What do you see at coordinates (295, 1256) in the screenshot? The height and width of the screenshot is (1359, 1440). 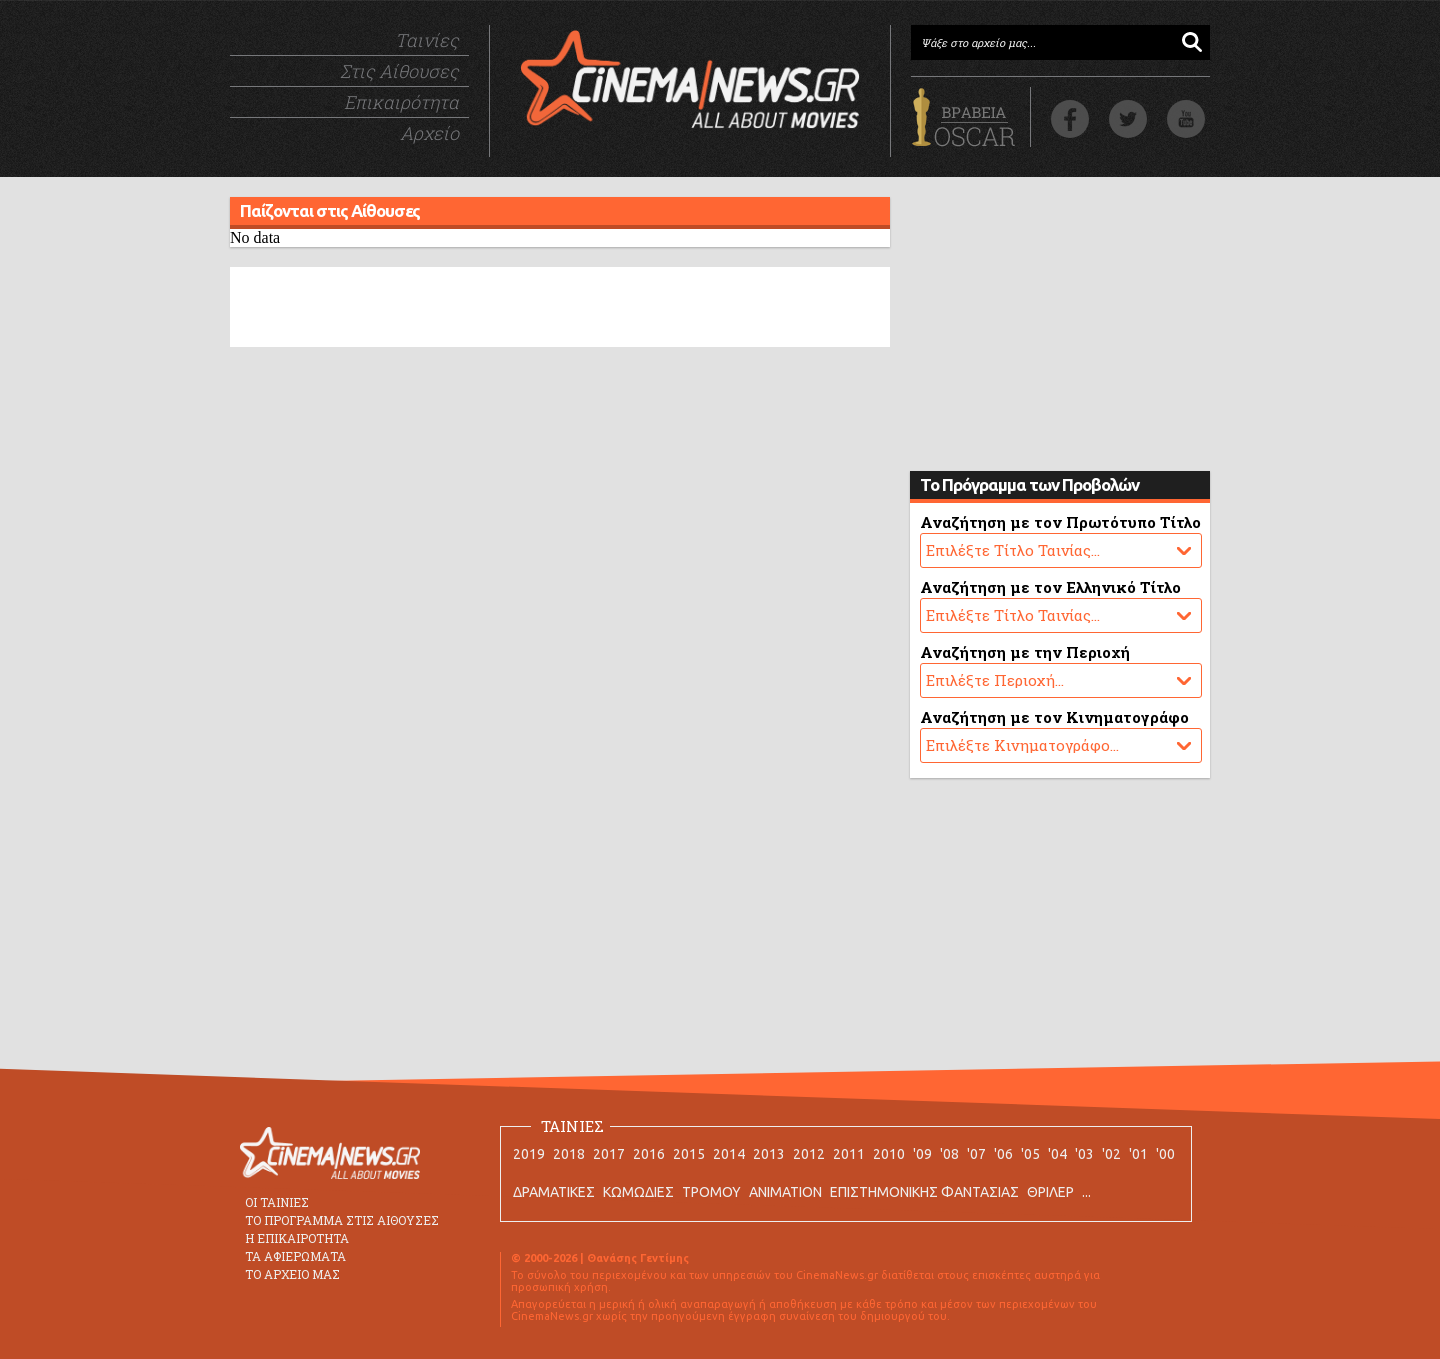 I see `ΤΑ ΑΦΙΕΡΩΜΑΤΑ` at bounding box center [295, 1256].